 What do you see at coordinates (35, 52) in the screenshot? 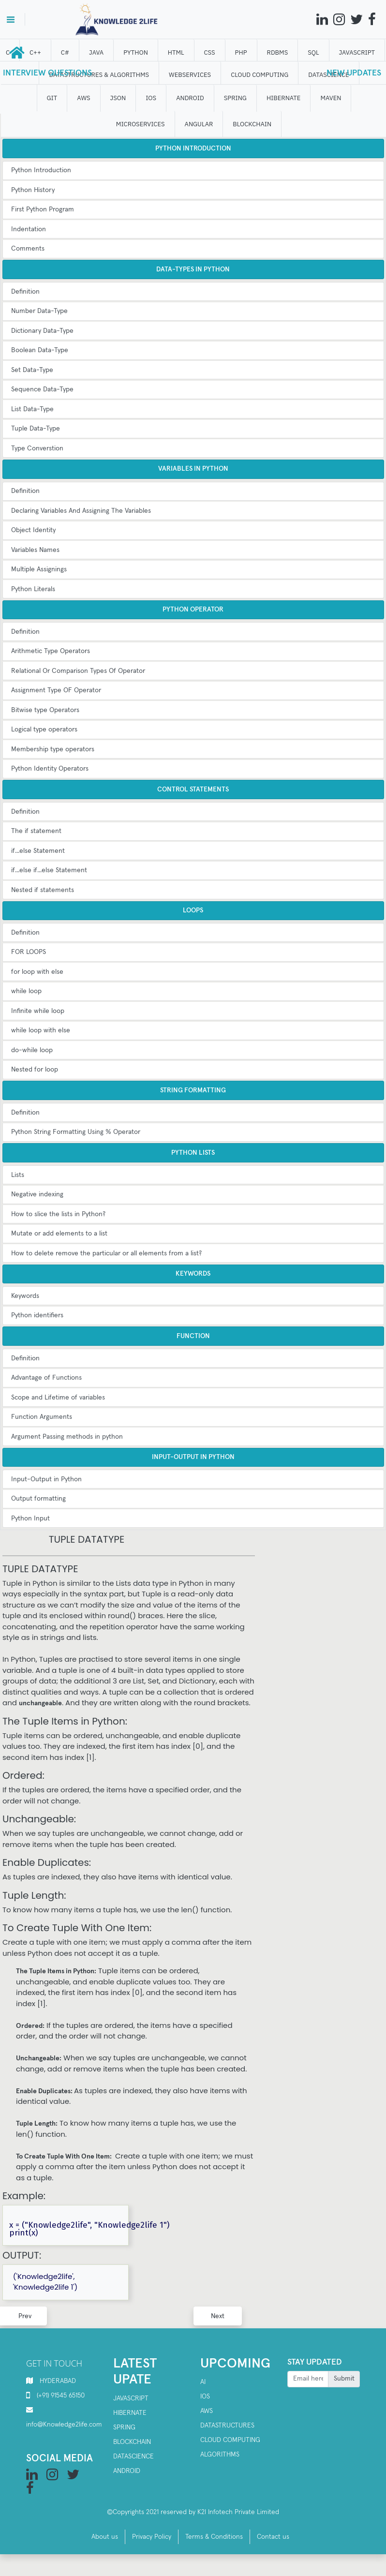
I see `C++` at bounding box center [35, 52].